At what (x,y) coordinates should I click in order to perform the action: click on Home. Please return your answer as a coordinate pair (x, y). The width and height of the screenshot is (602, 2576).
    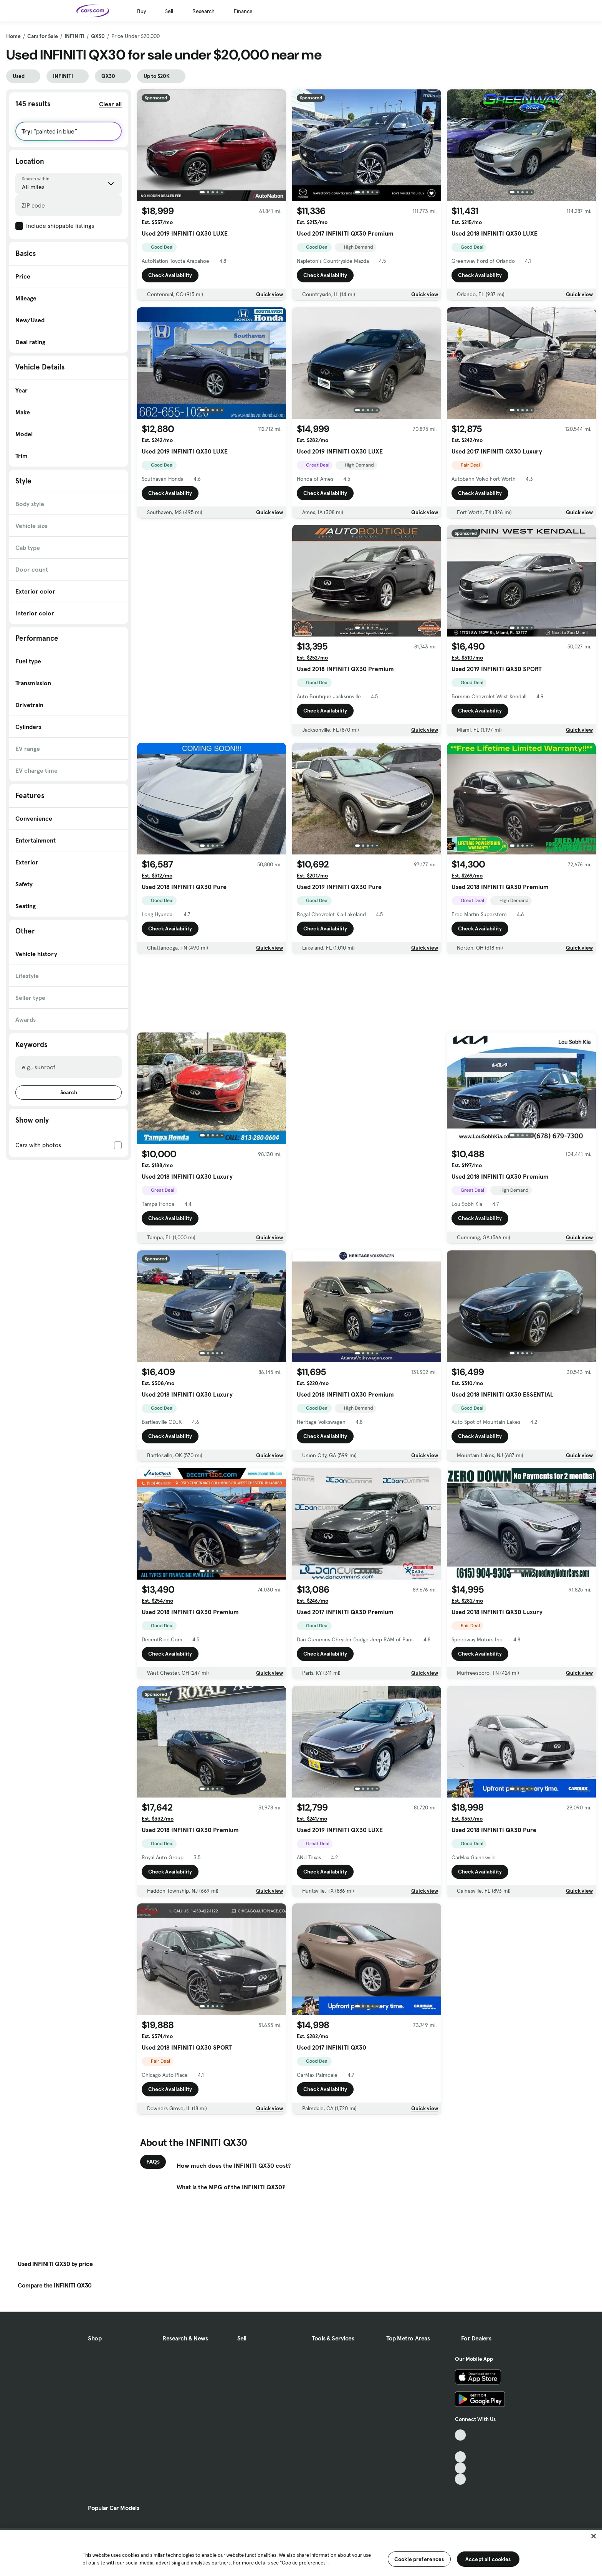
    Looking at the image, I should click on (13, 36).